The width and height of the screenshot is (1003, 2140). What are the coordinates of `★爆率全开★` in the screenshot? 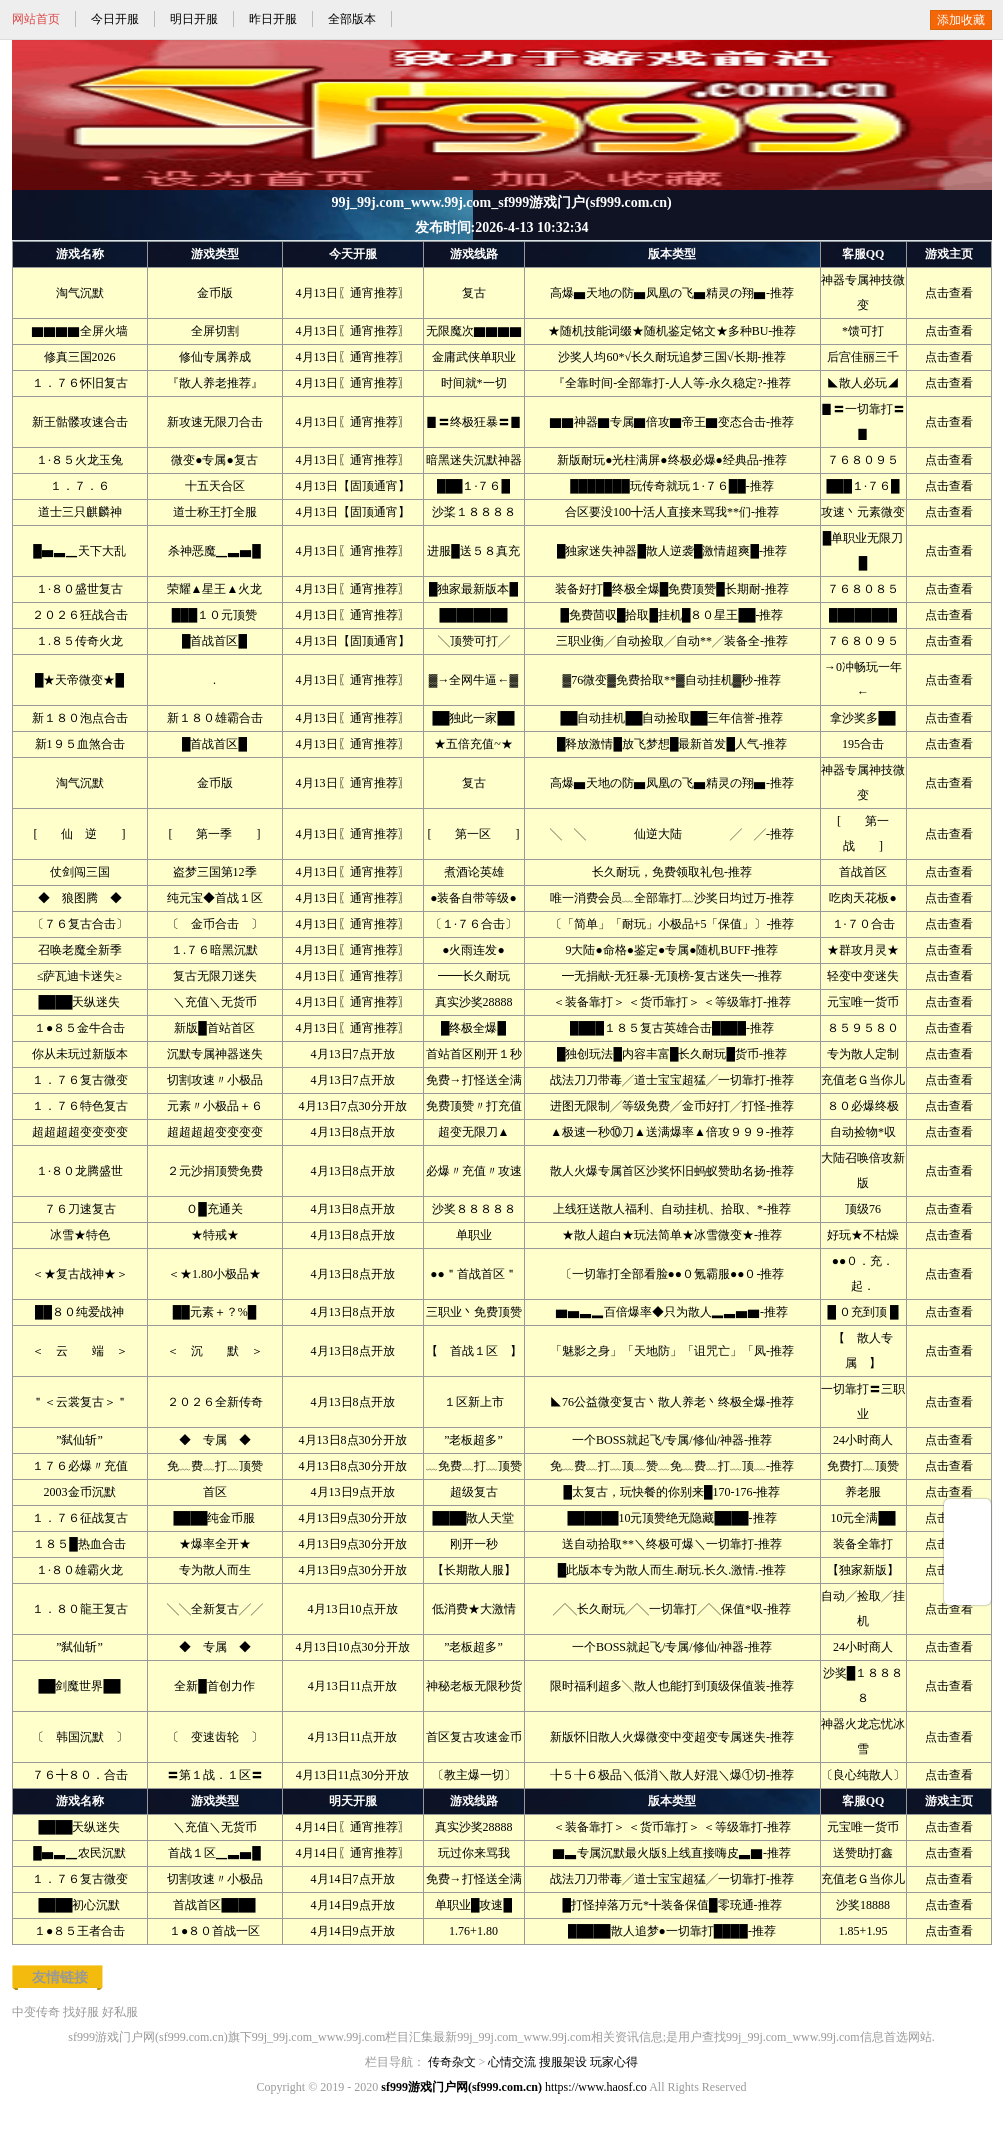 It's located at (215, 1544).